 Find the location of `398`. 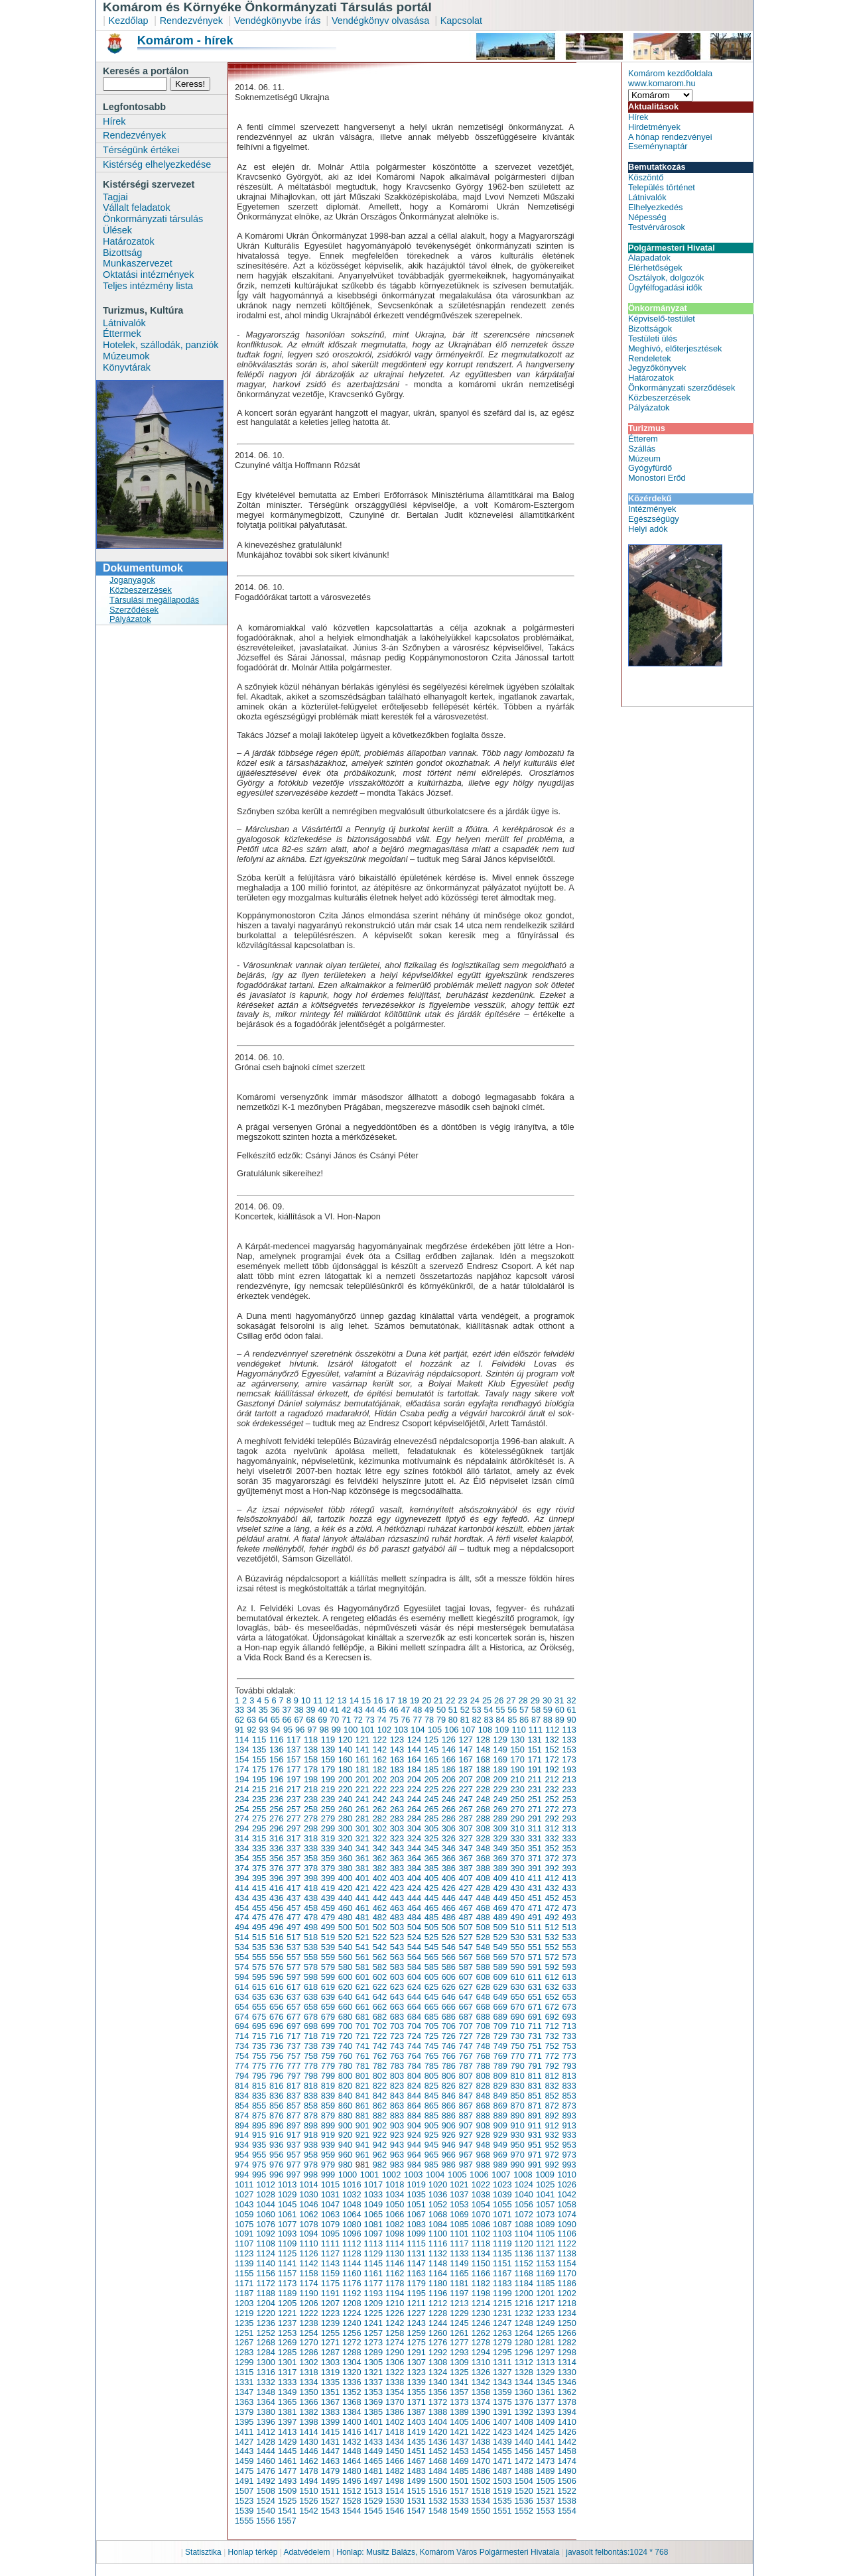

398 is located at coordinates (311, 1878).